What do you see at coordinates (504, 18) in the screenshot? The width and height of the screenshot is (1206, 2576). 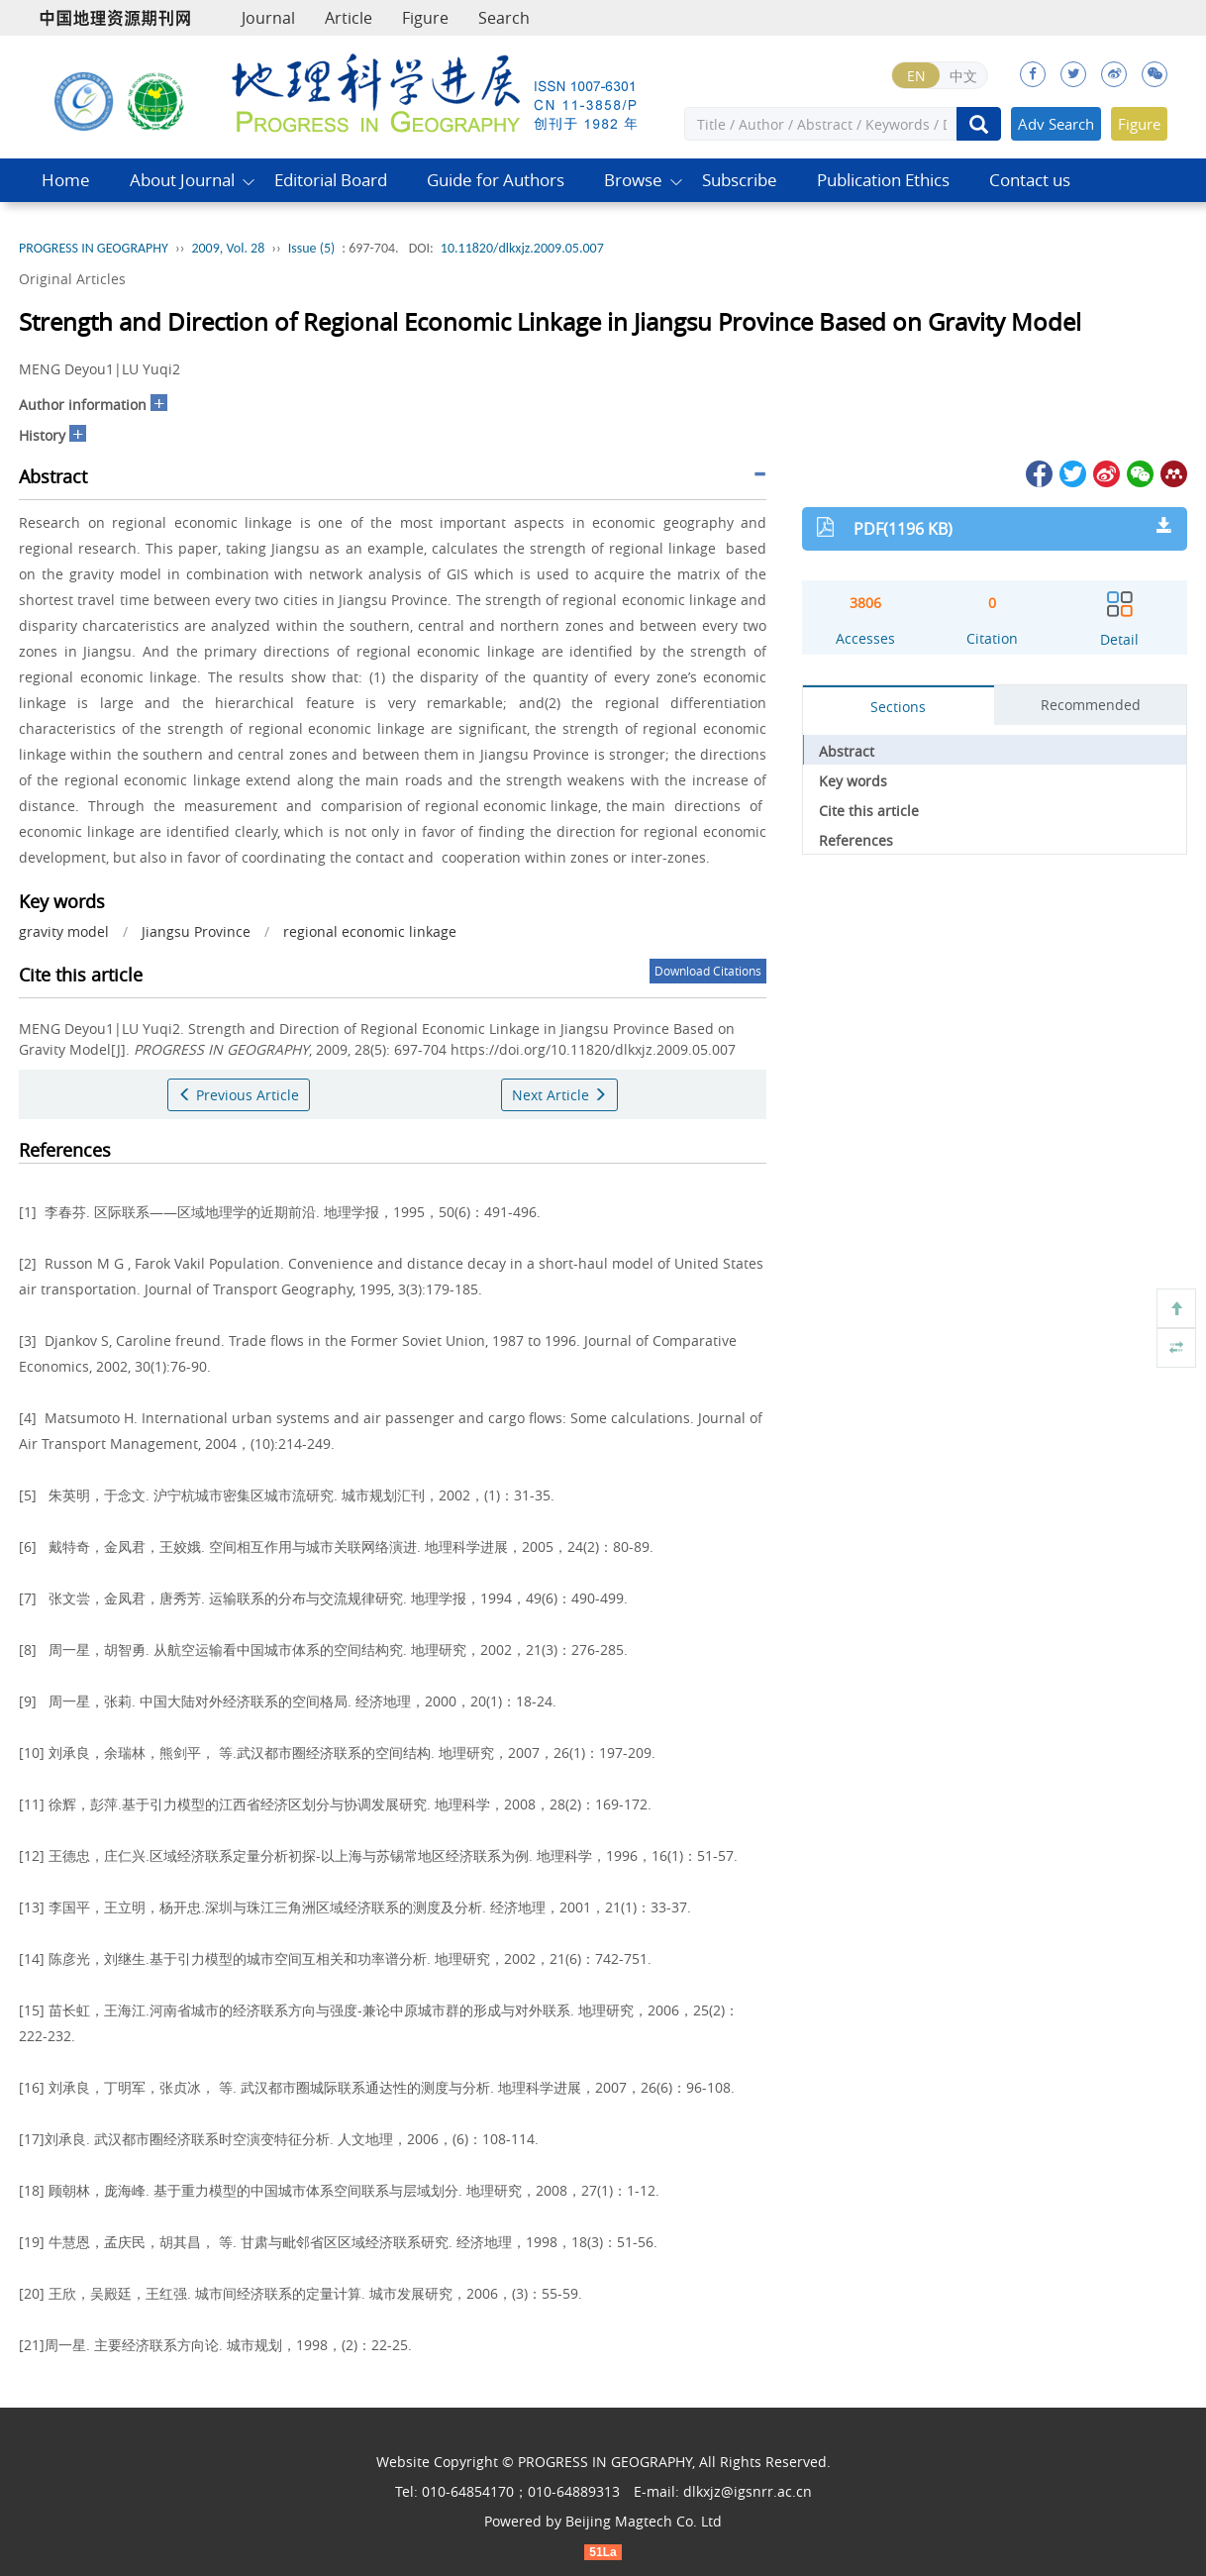 I see `Search` at bounding box center [504, 18].